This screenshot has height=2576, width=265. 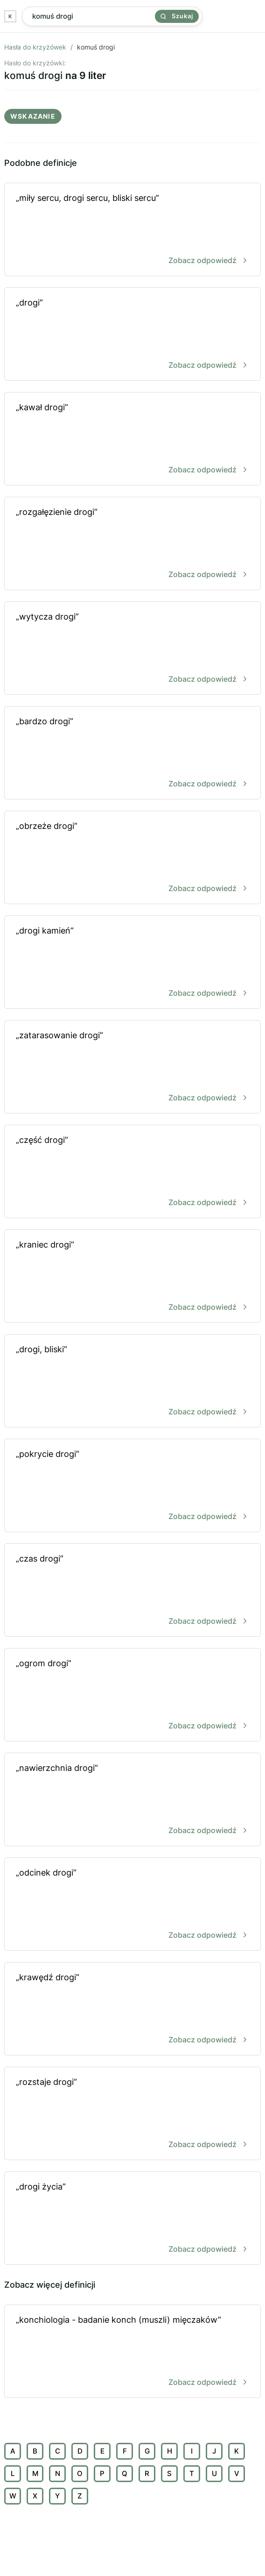 What do you see at coordinates (132, 1067) in the screenshot?
I see `„zatarasowanie drogi”` at bounding box center [132, 1067].